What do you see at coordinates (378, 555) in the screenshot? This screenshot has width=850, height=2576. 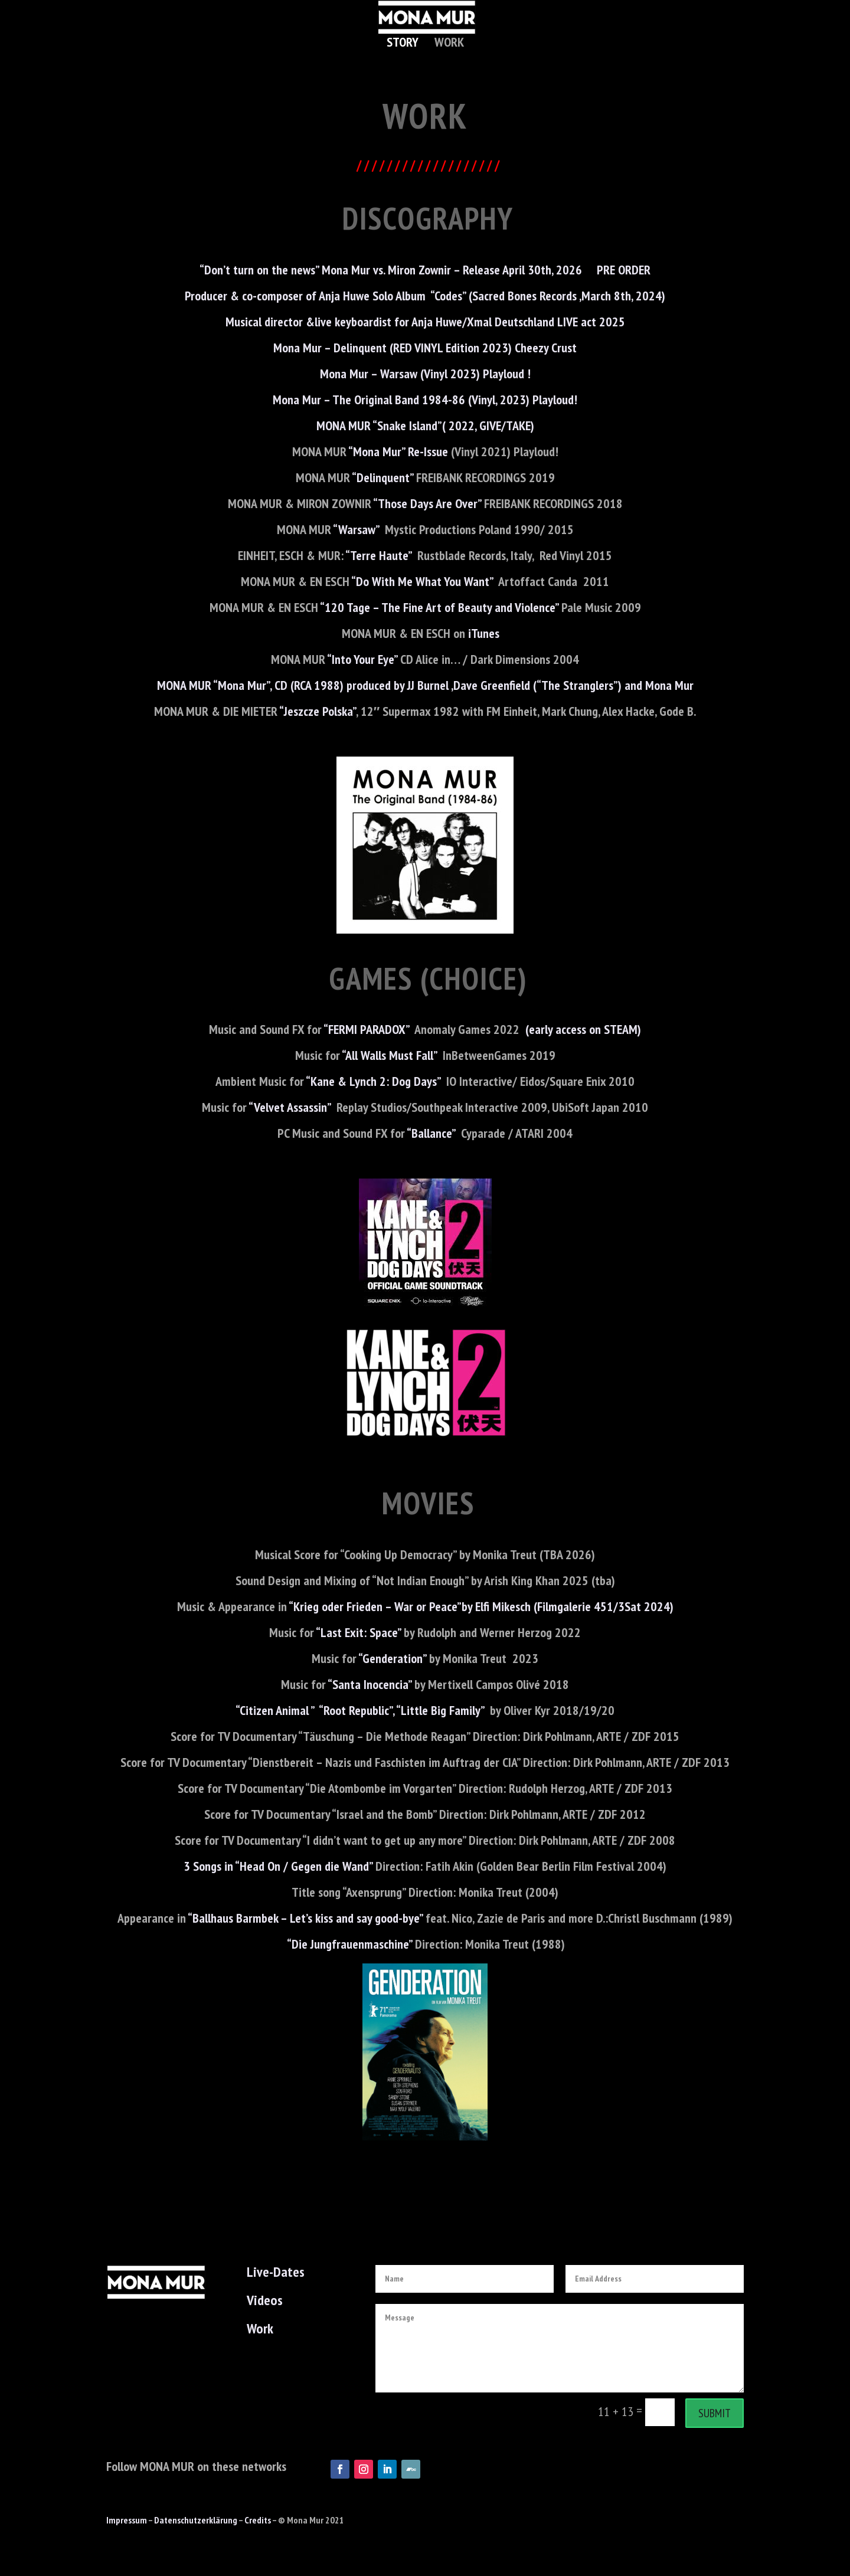 I see `“Terre Haute”` at bounding box center [378, 555].